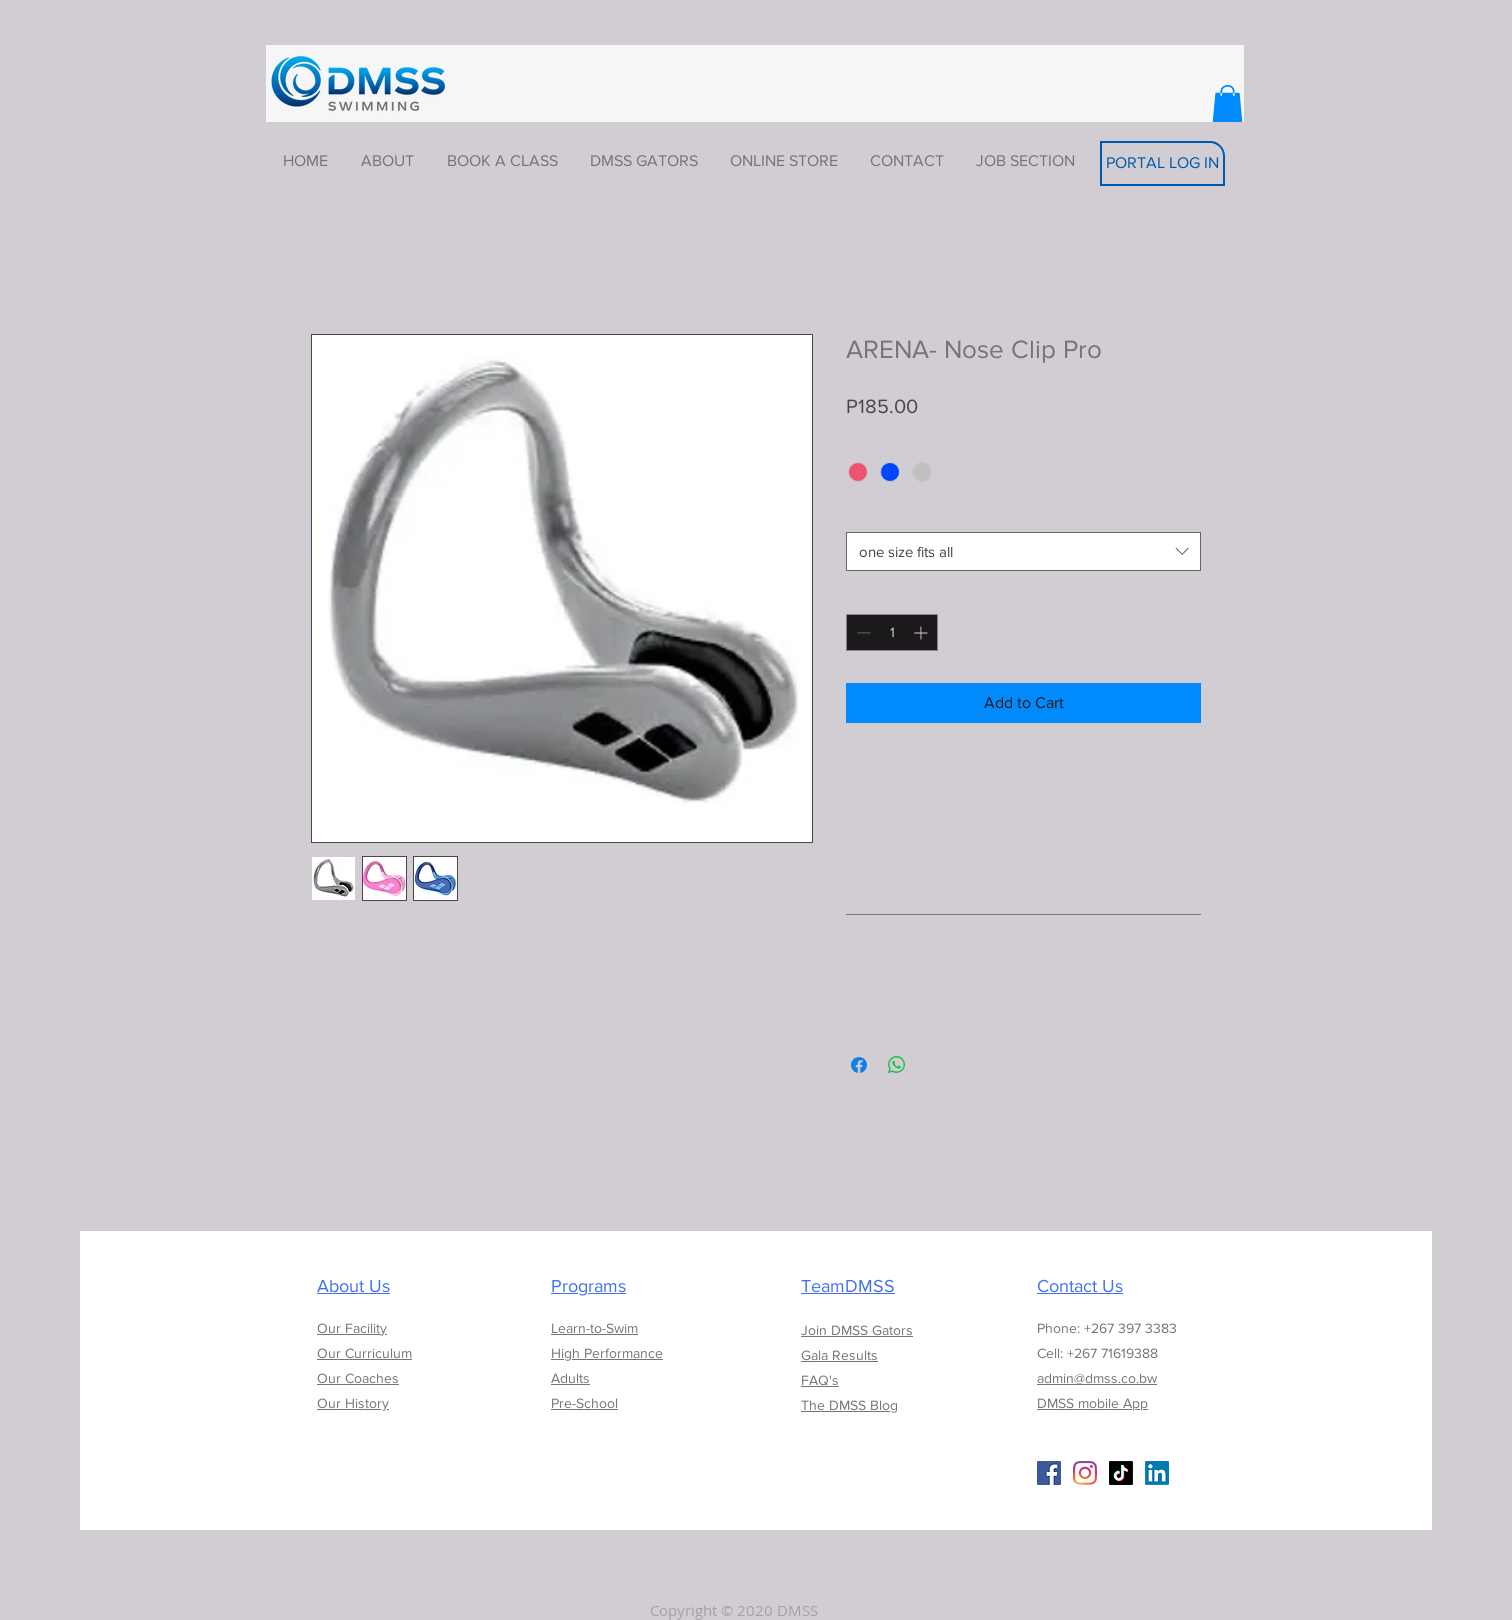 The width and height of the screenshot is (1512, 1620). What do you see at coordinates (861, 632) in the screenshot?
I see `[Decrement]` at bounding box center [861, 632].